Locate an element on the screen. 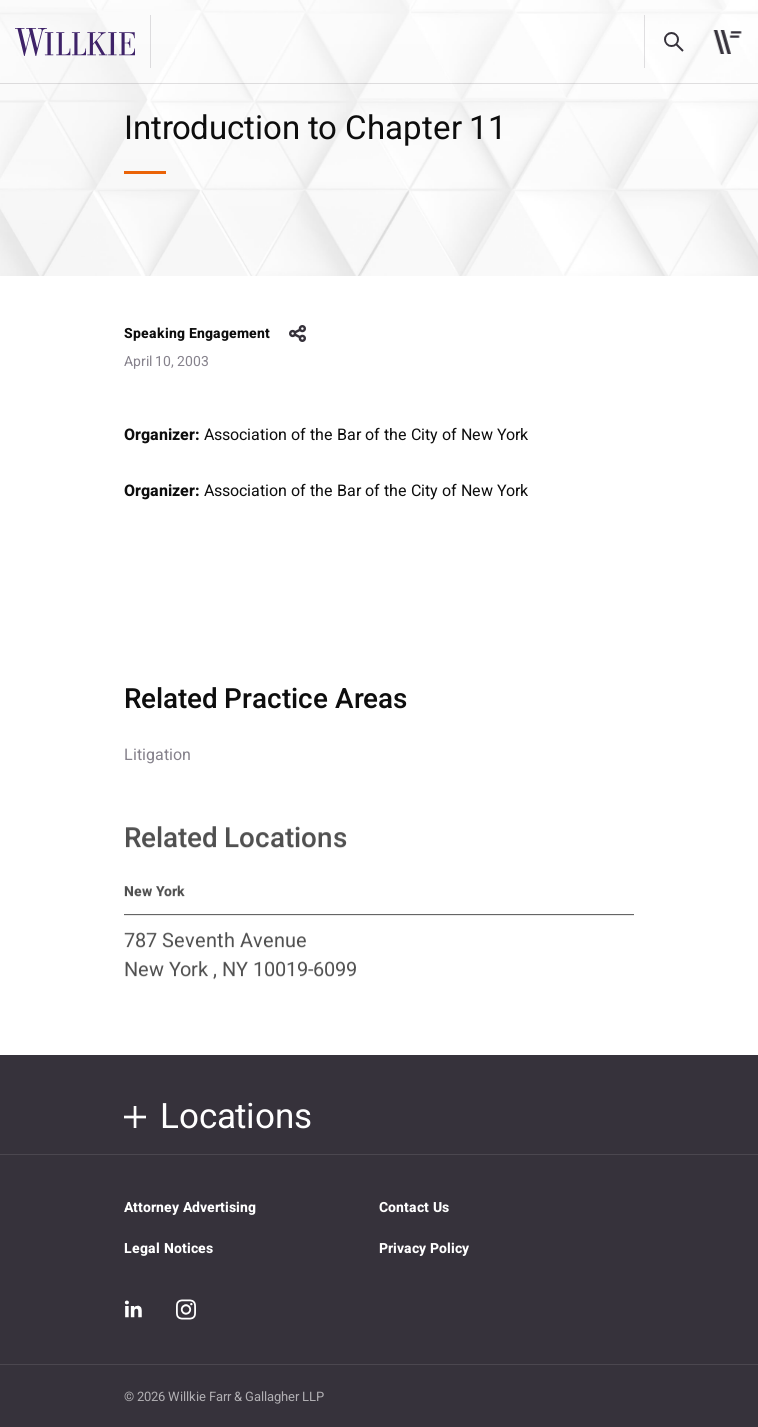  [Toggle navigation] is located at coordinates (727, 42).